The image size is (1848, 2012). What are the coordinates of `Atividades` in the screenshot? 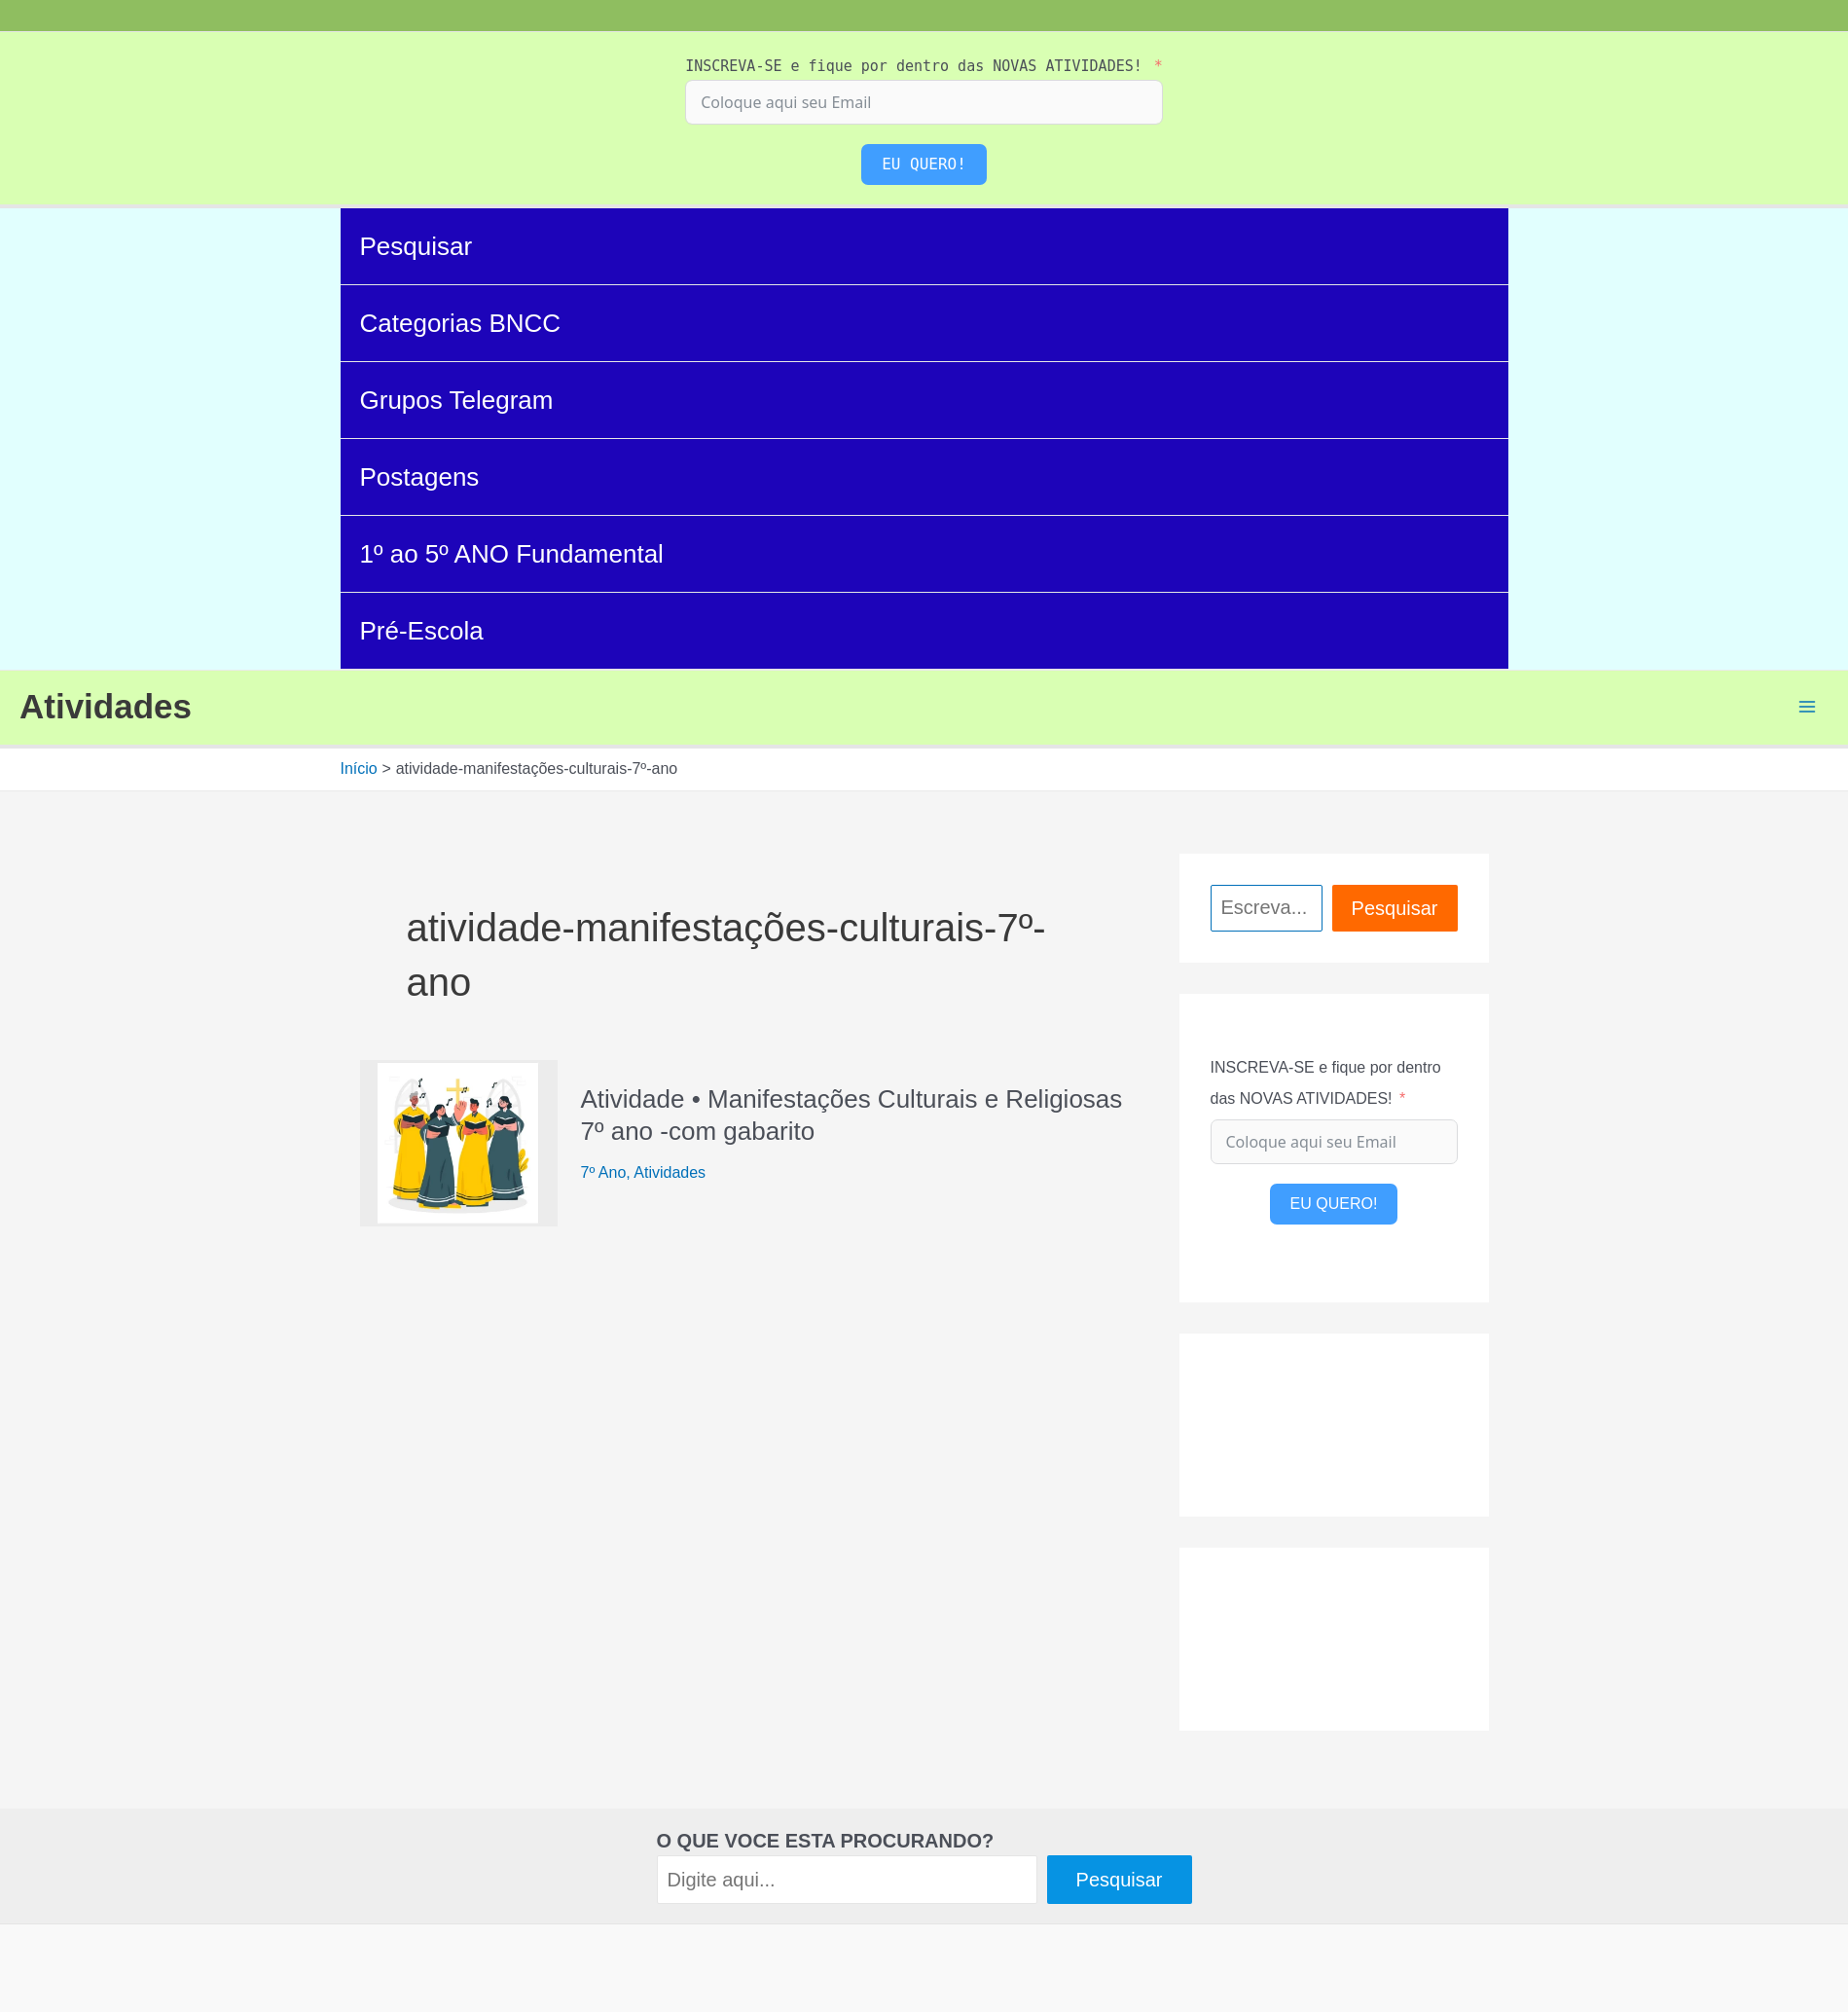 It's located at (105, 706).